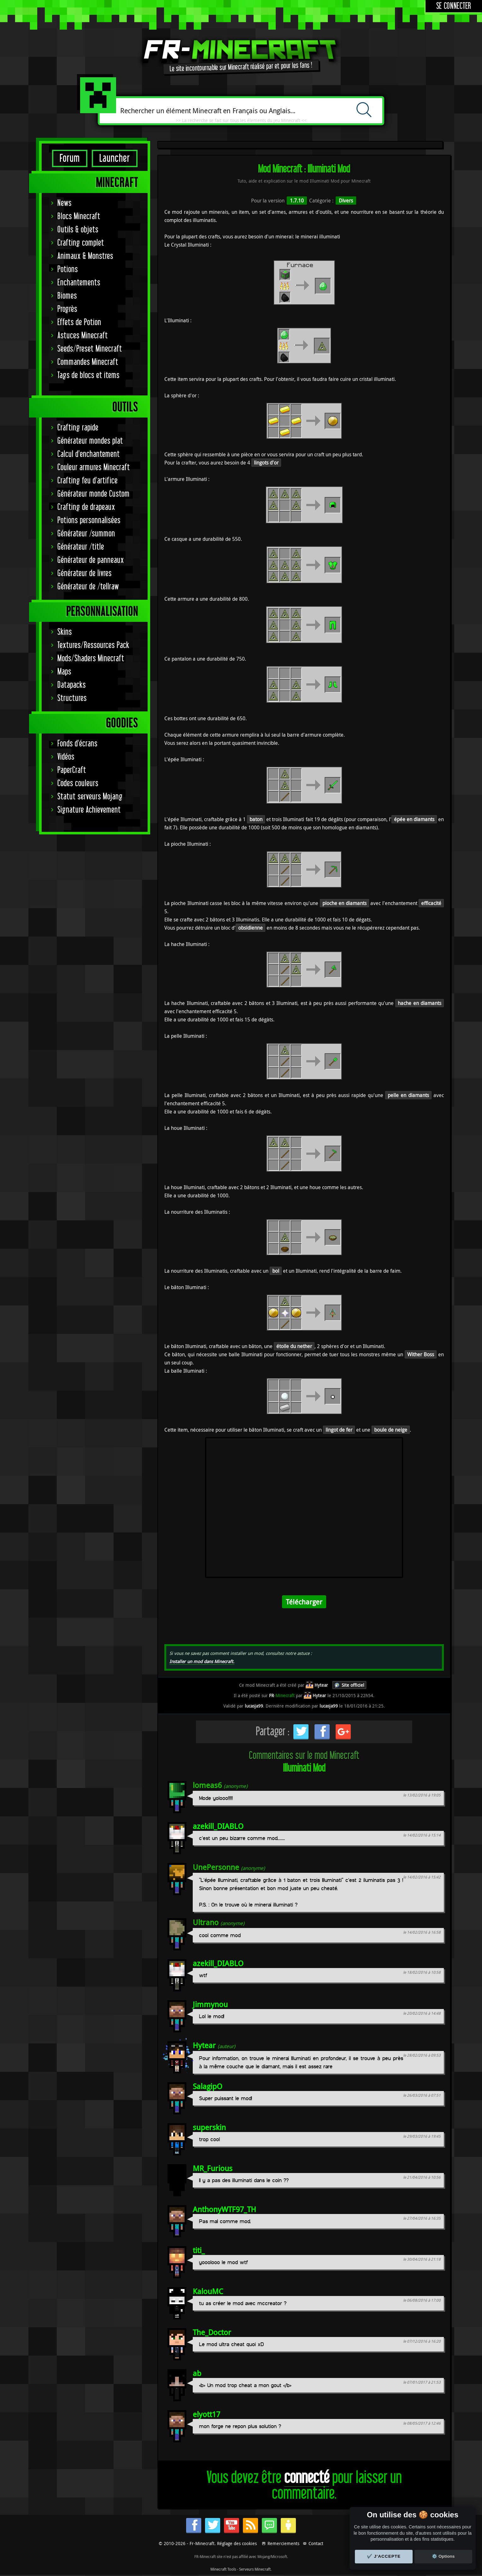 The height and width of the screenshot is (2576, 482). Describe the element at coordinates (77, 783) in the screenshot. I see `Codes couleurs` at that location.